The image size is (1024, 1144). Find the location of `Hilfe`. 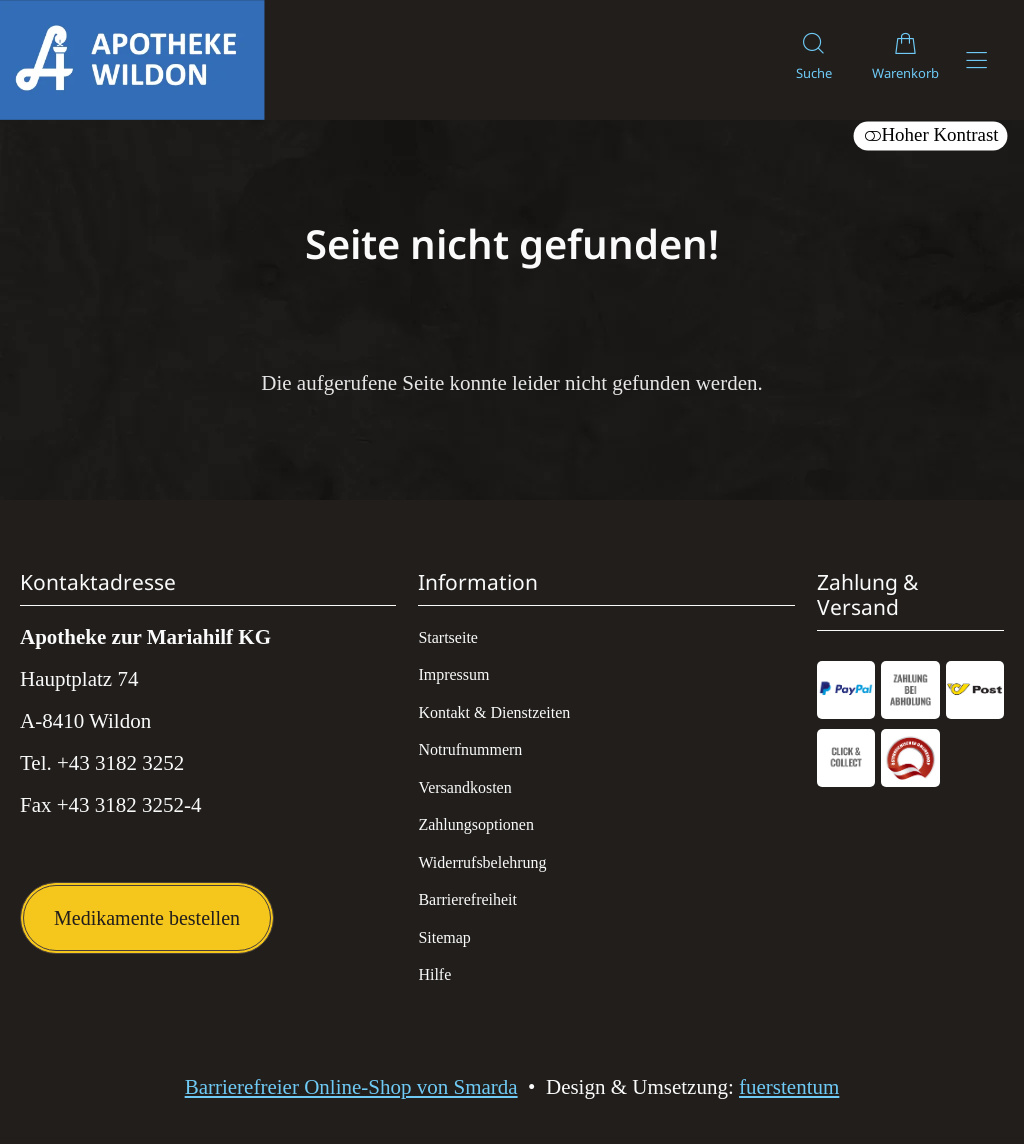

Hilfe is located at coordinates (434, 974).